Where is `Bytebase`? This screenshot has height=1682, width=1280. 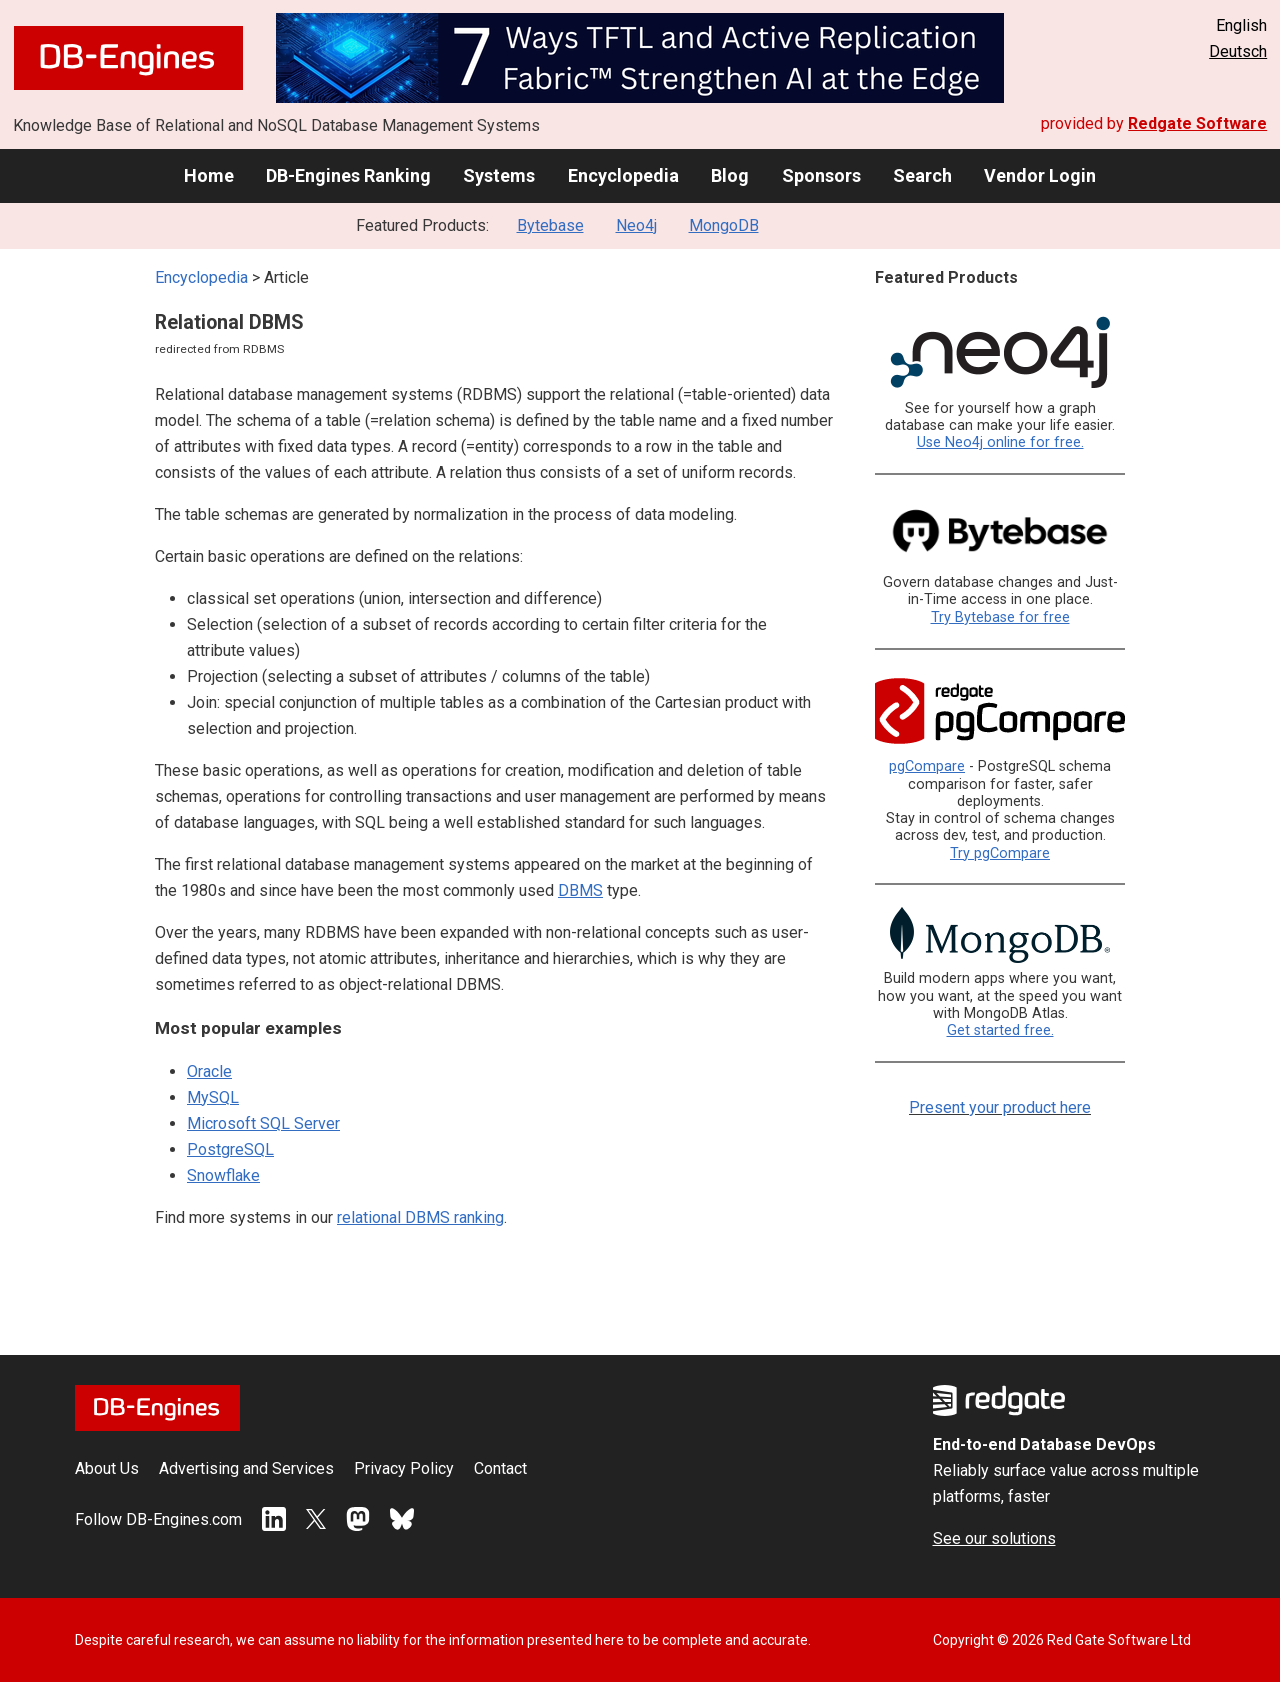
Bytebase is located at coordinates (550, 225).